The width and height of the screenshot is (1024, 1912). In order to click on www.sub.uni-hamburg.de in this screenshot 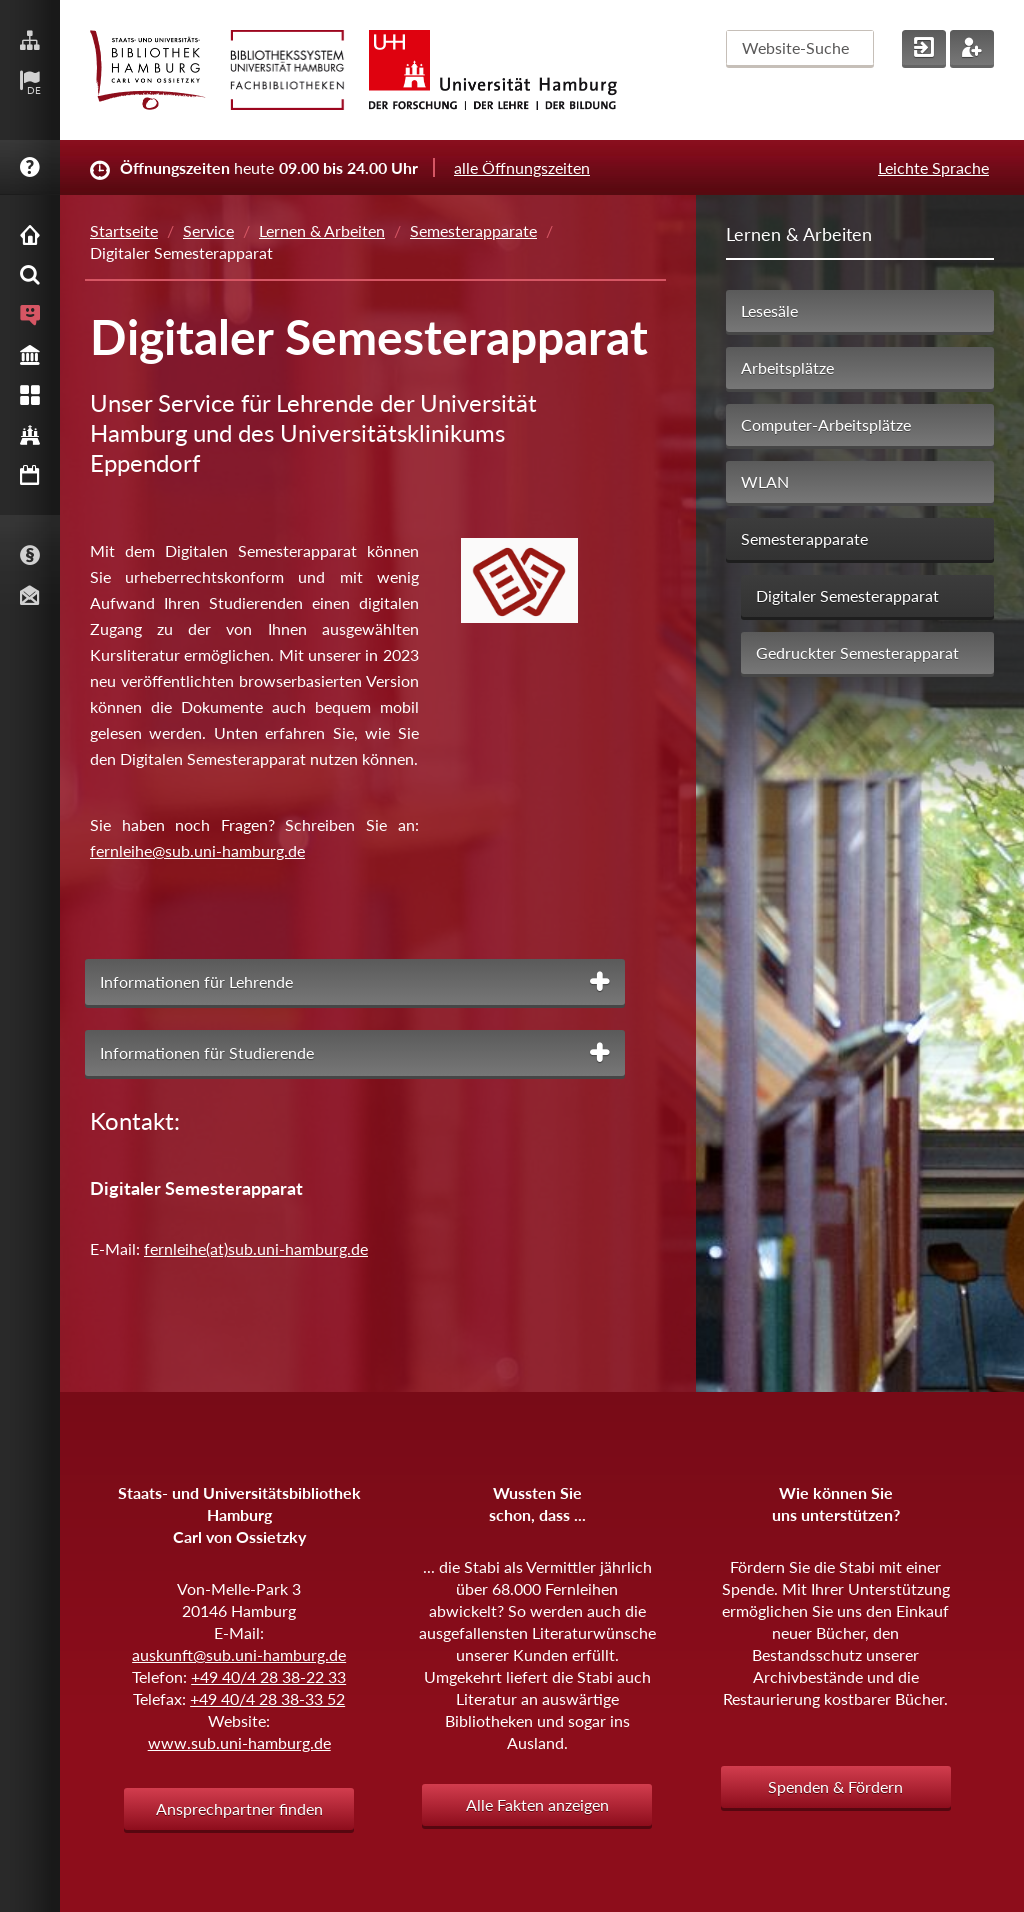, I will do `click(239, 1742)`.